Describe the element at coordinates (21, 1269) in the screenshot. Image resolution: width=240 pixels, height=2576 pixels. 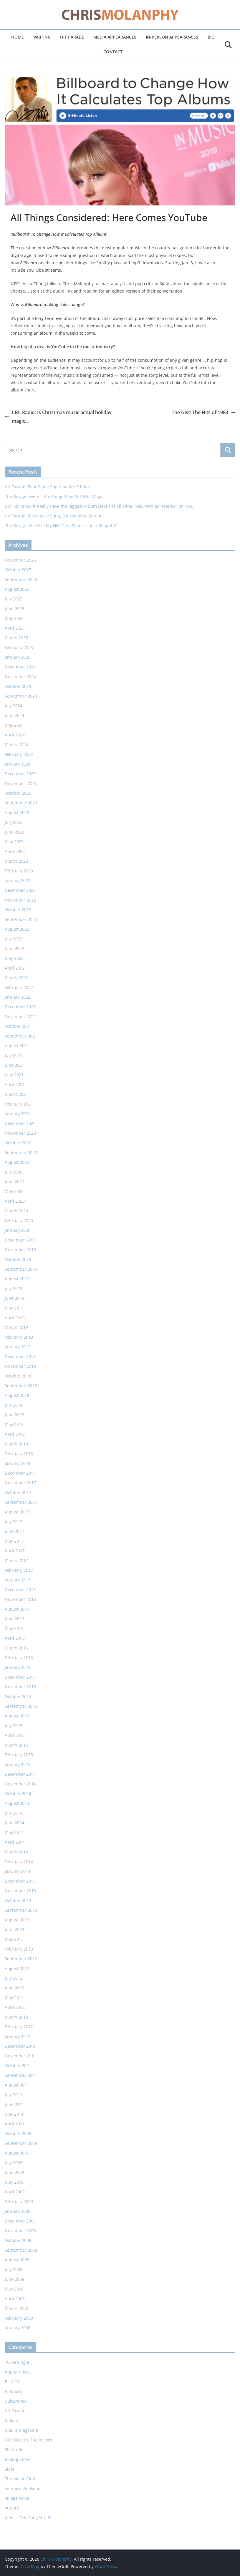
I see `September 2019` at that location.